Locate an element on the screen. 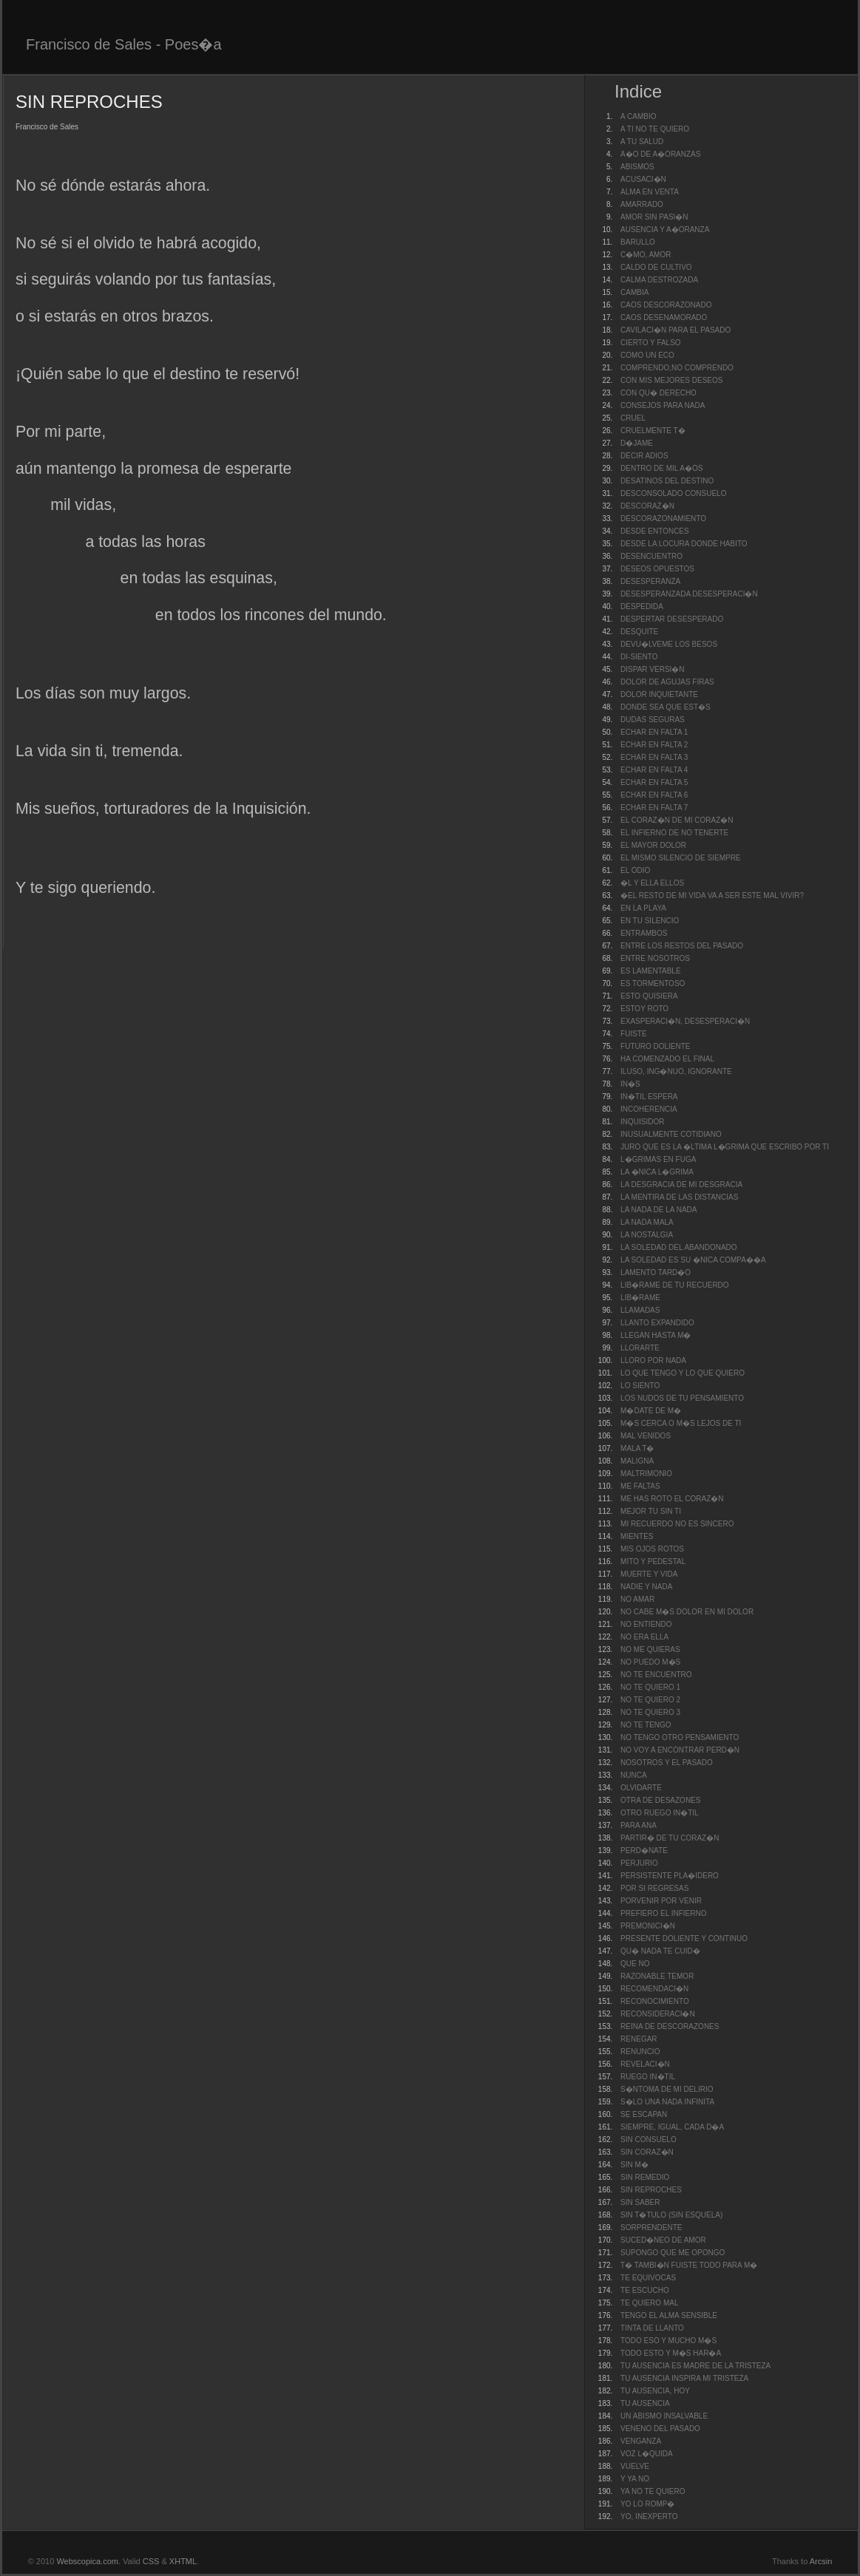 The image size is (860, 2576). TODO ESTO Y M�S HAR�A is located at coordinates (670, 2353).